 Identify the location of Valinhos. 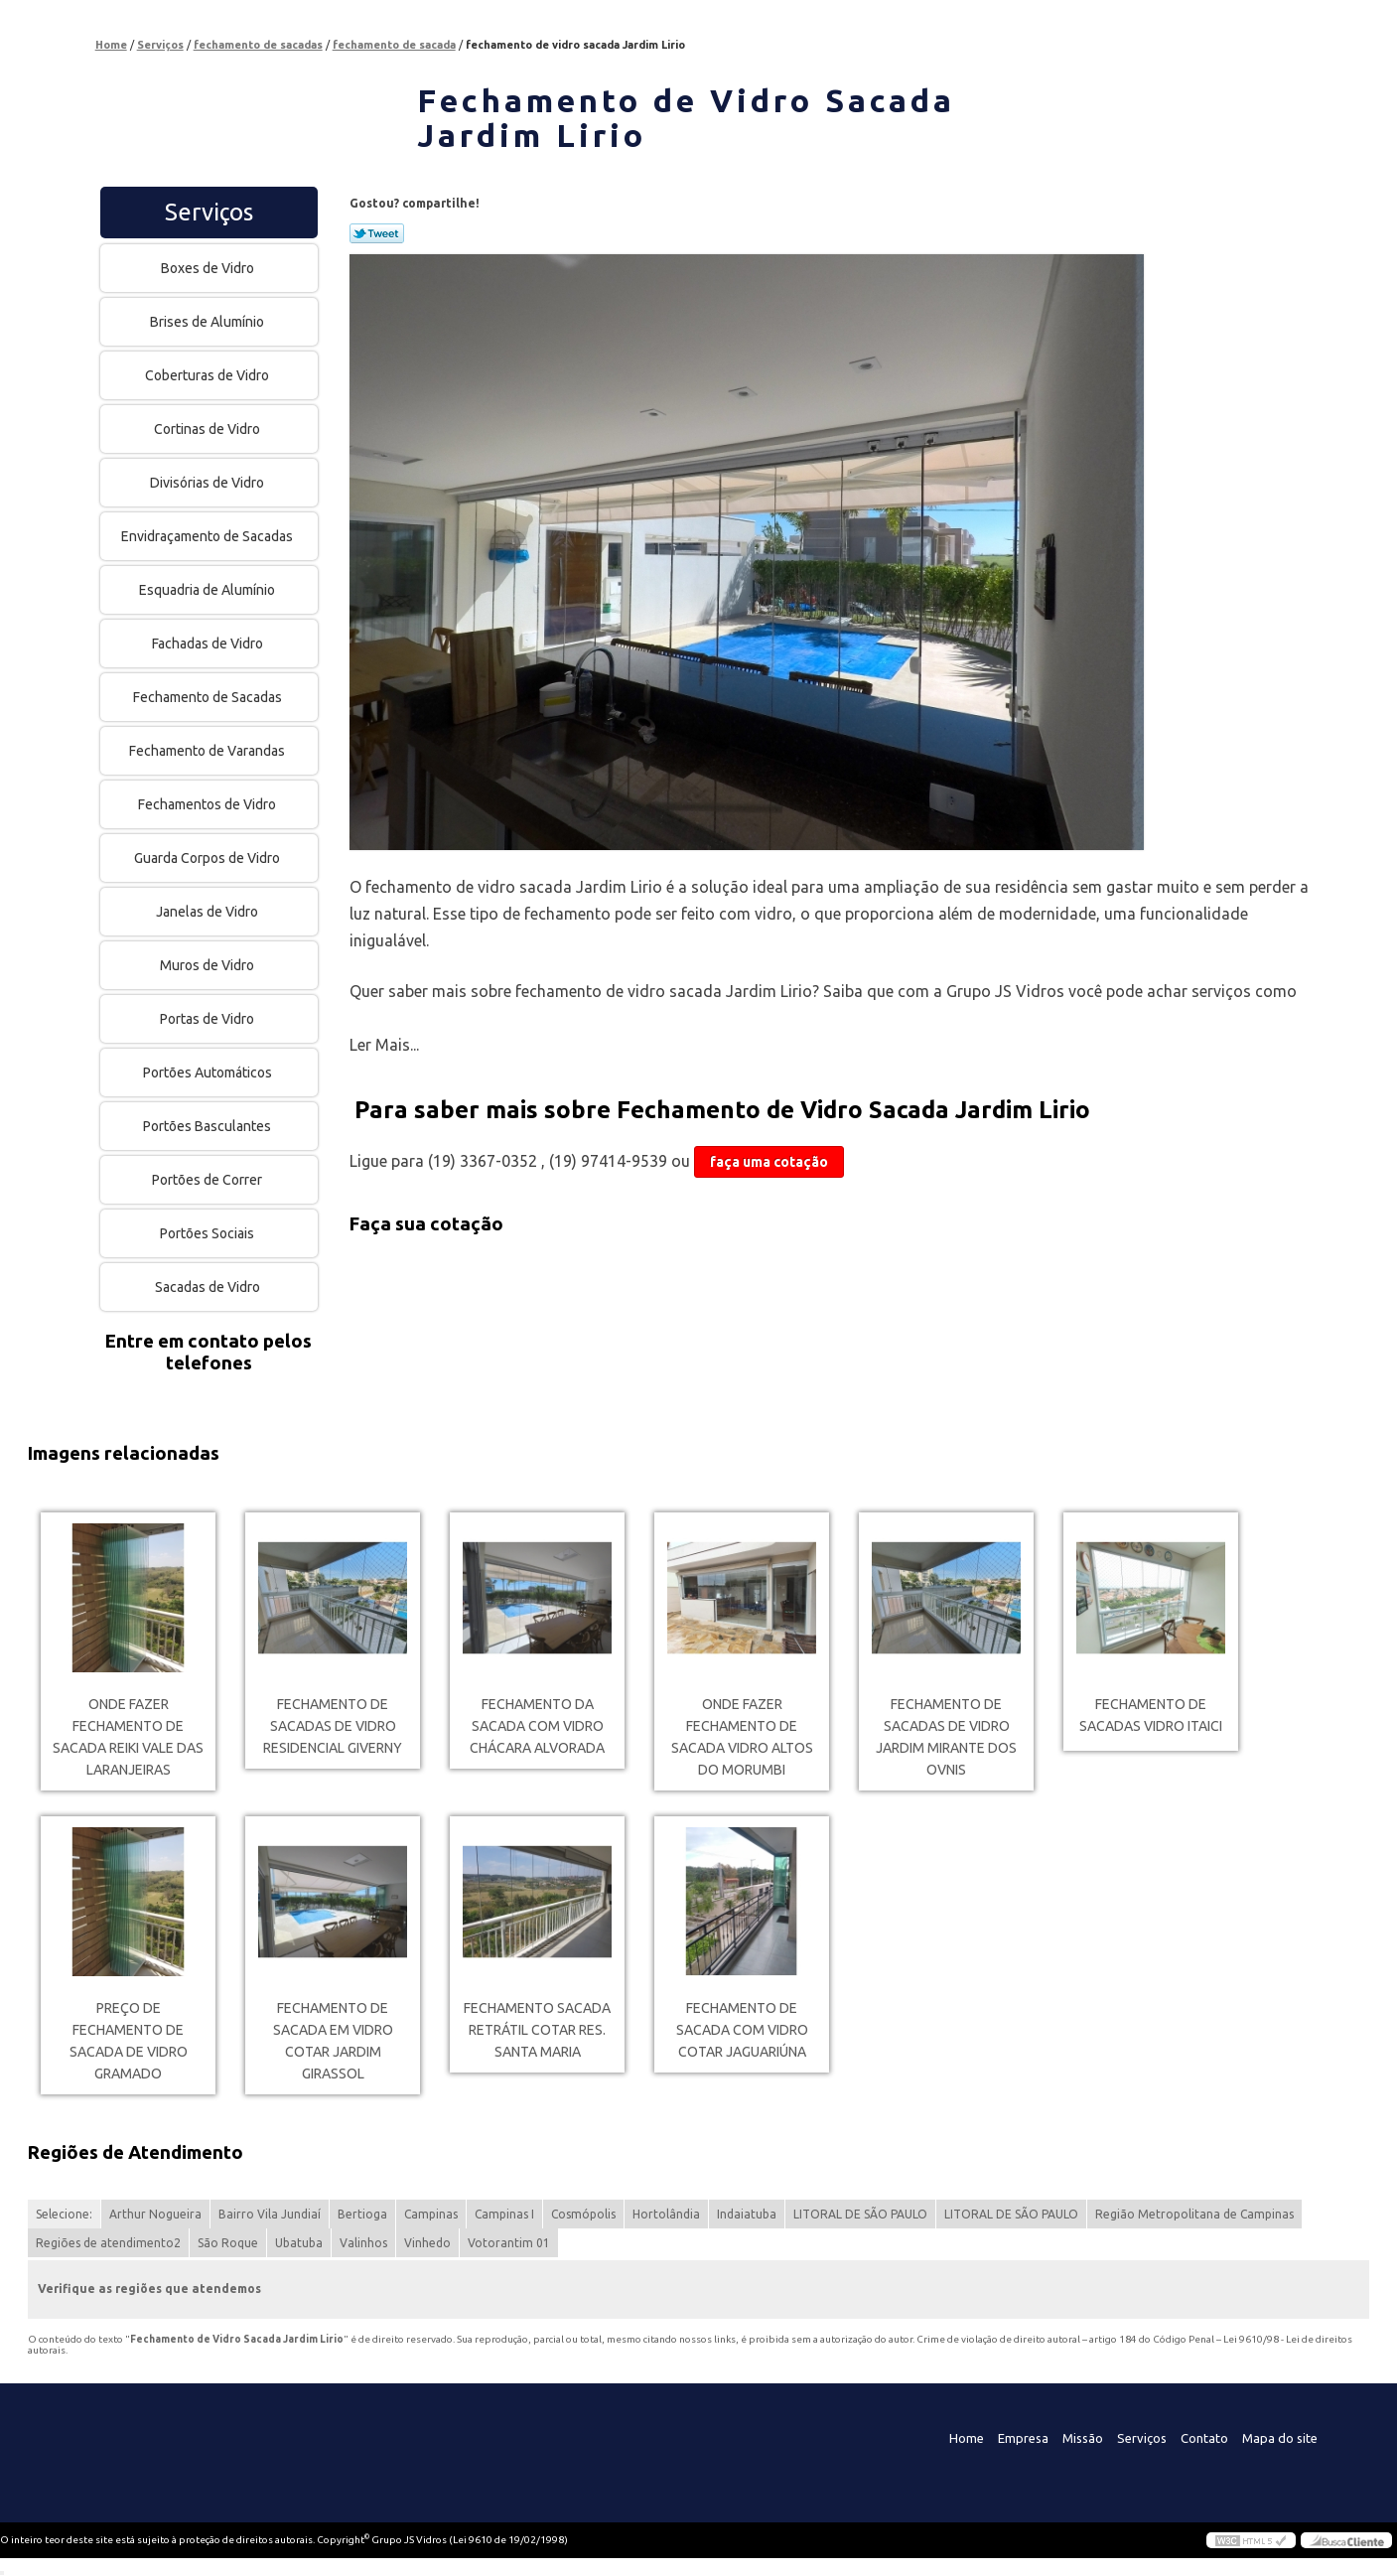
(363, 2242).